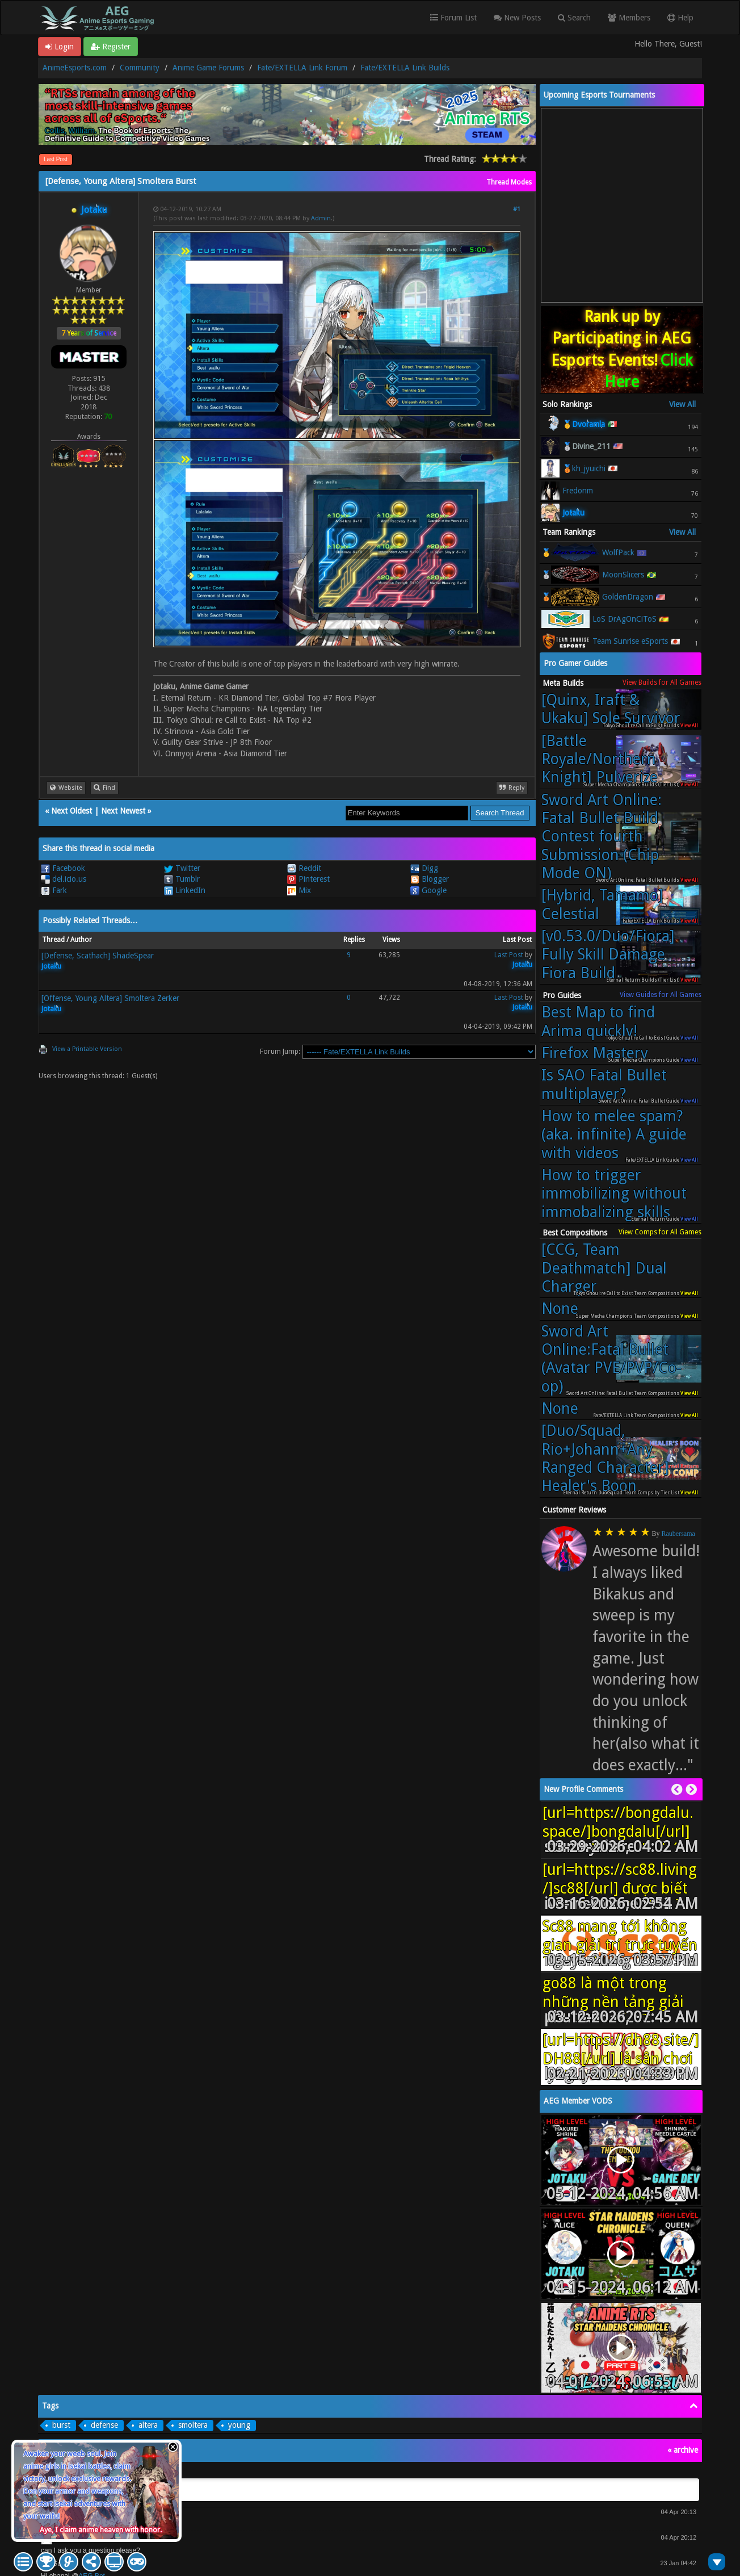 The image size is (740, 2576). Describe the element at coordinates (574, 17) in the screenshot. I see `Search` at that location.